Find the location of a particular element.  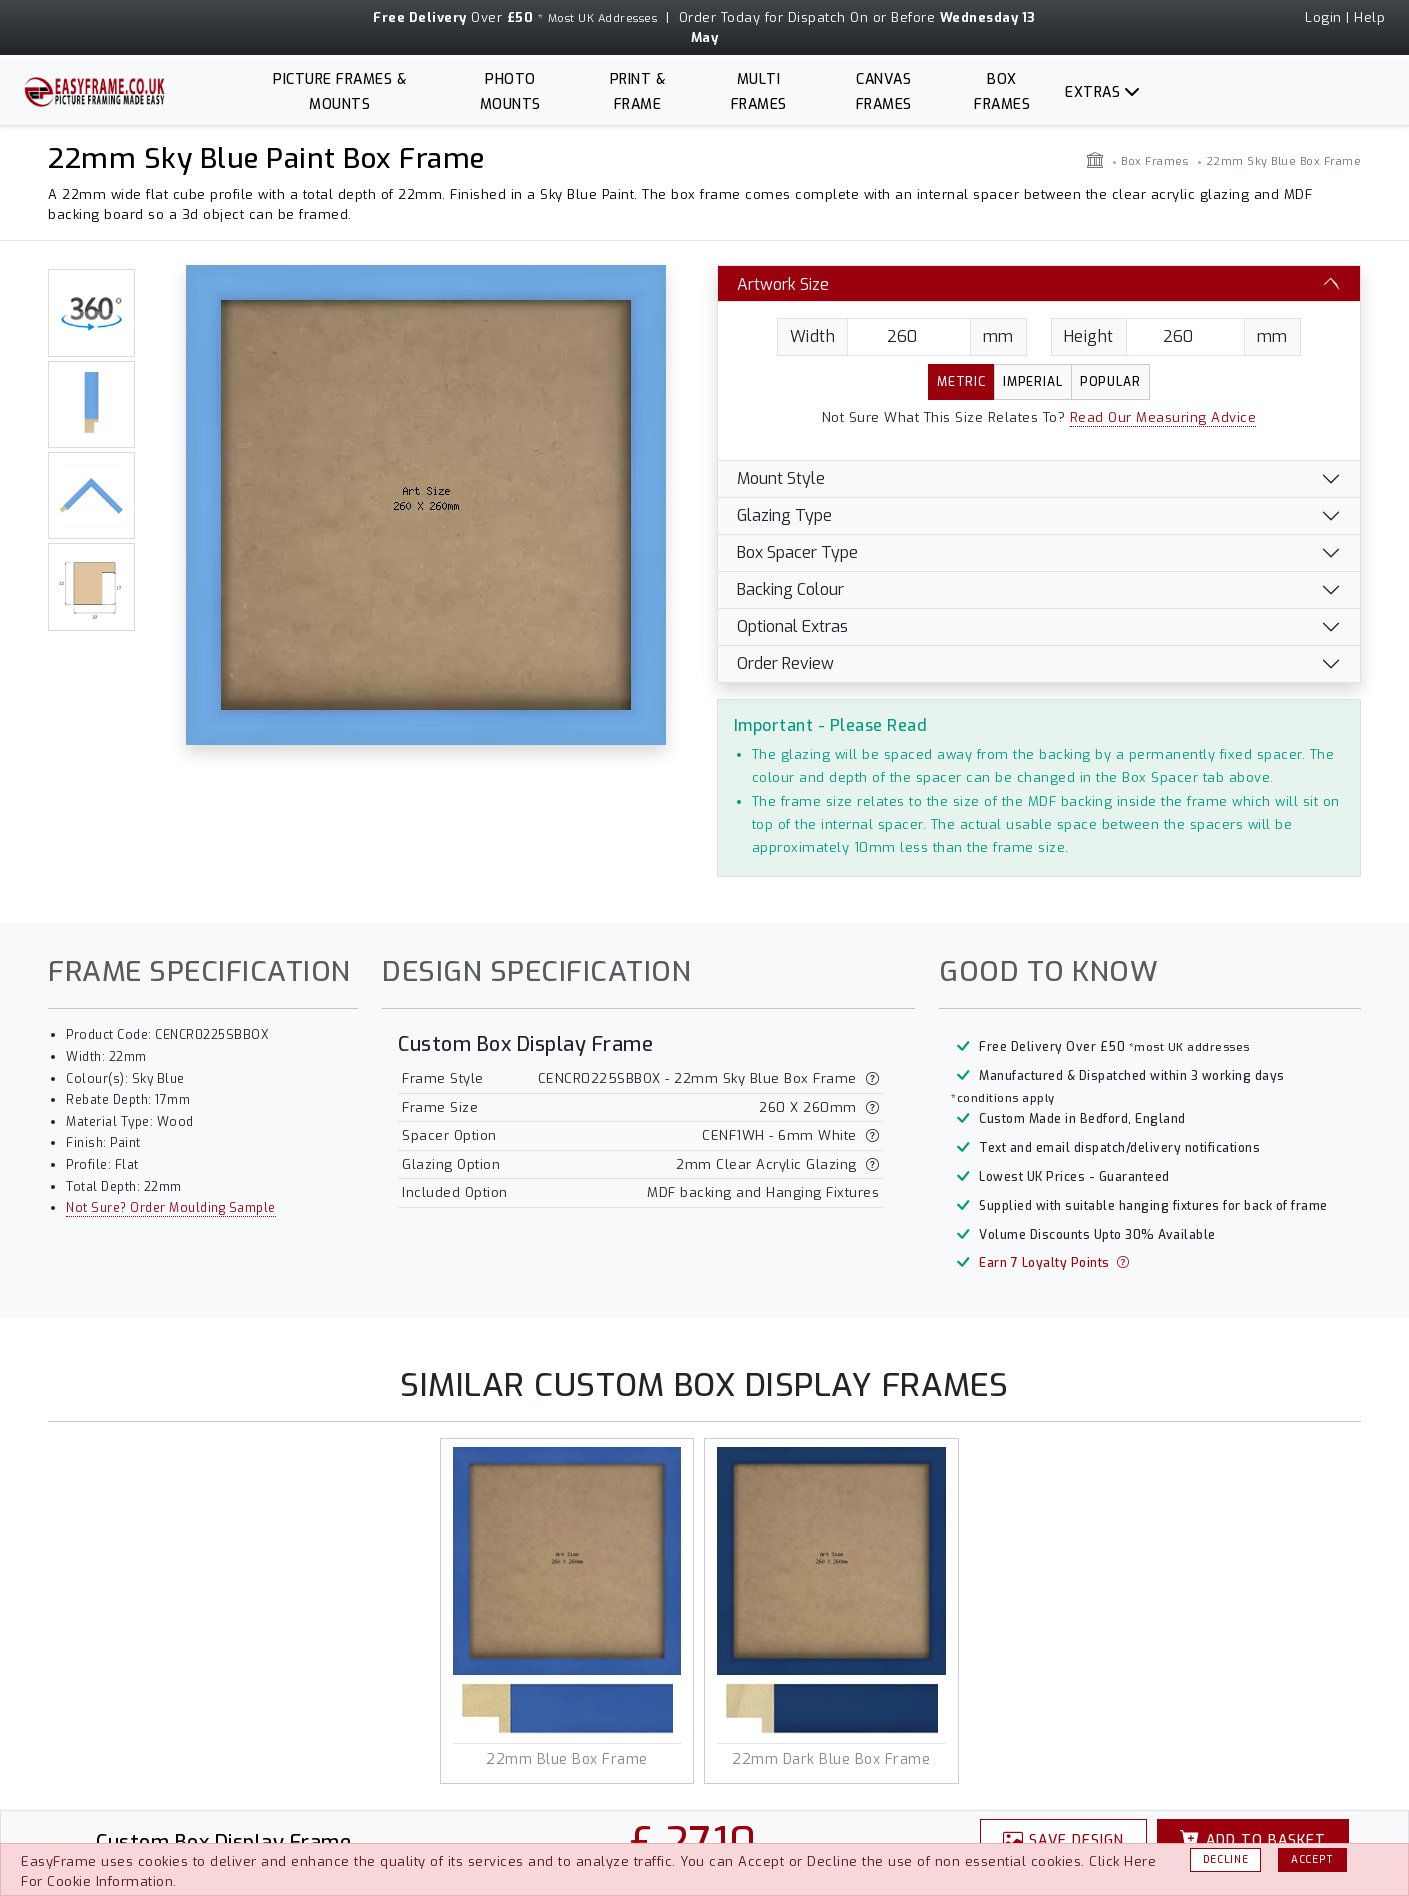

Decline is located at coordinates (1226, 1859).